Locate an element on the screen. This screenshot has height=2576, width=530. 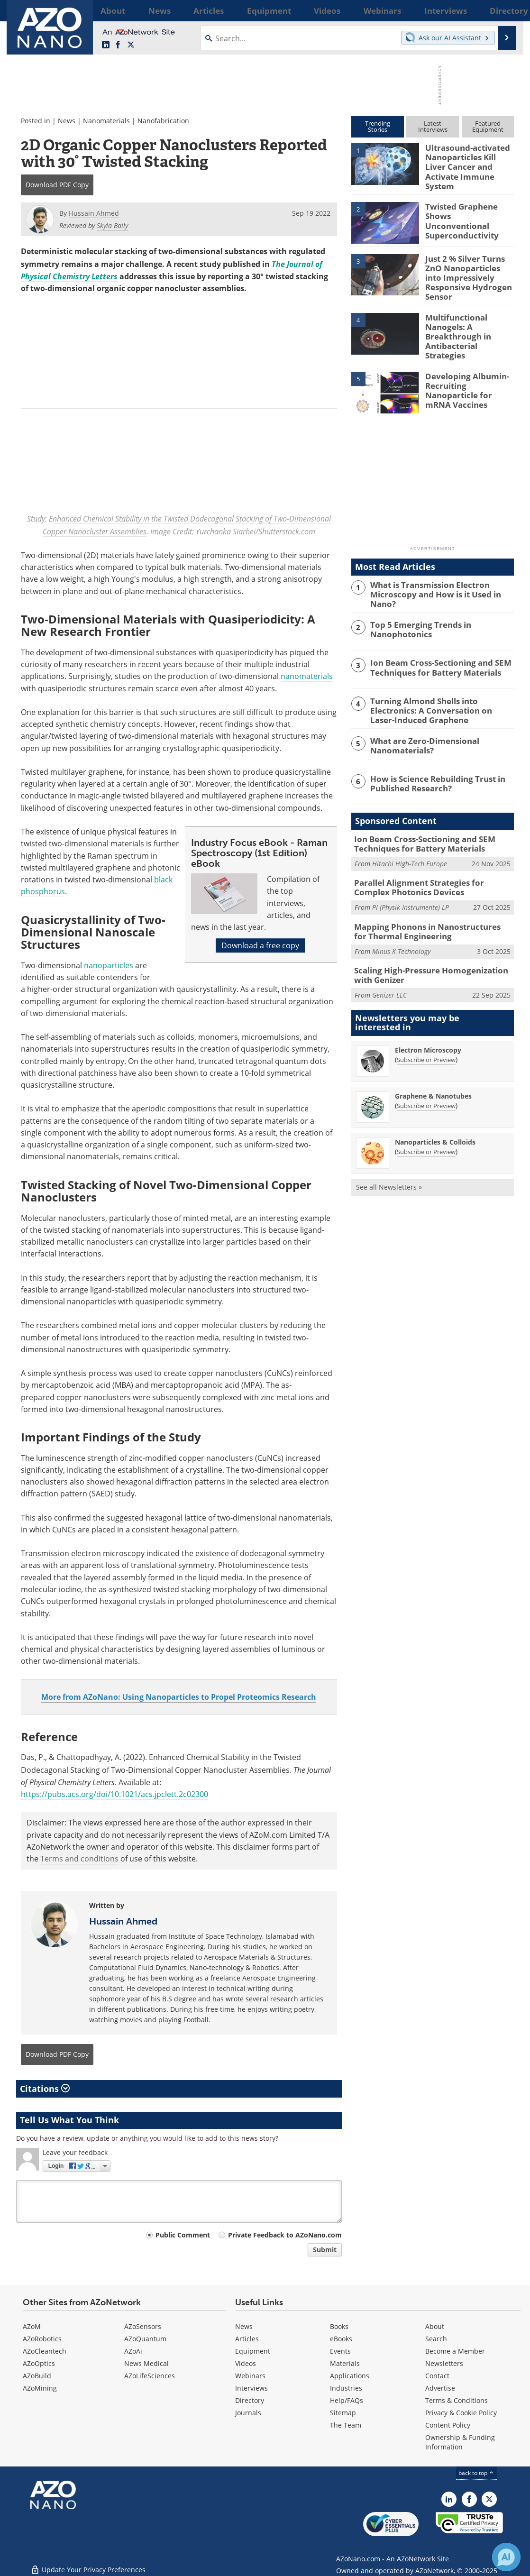
Download a free copy is located at coordinates (260, 945).